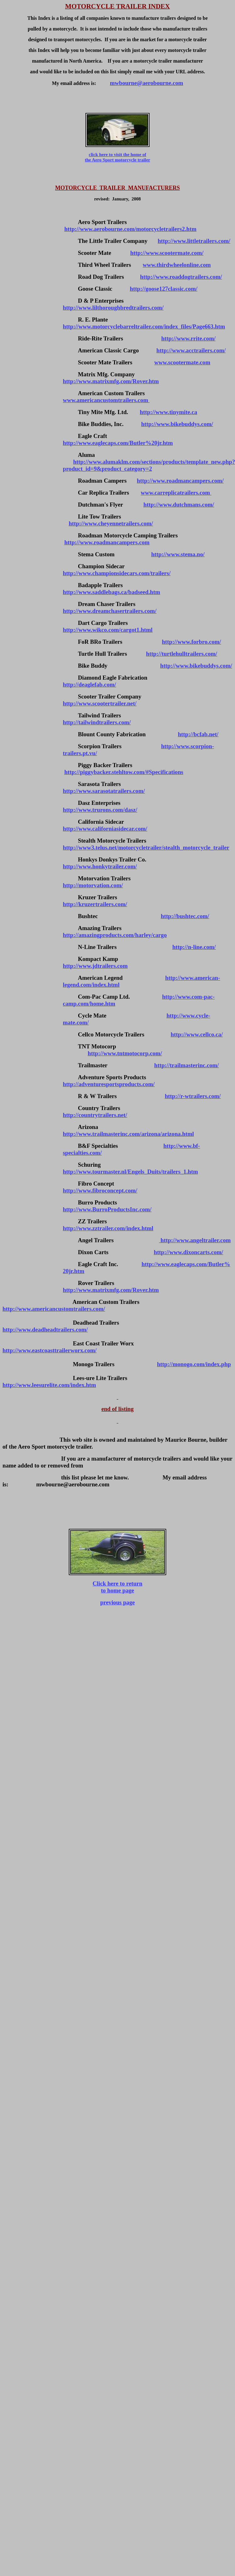 Image resolution: width=235 pixels, height=2576 pixels. Describe the element at coordinates (130, 1171) in the screenshot. I see `http://www.tourmaster.nl/Engels_Duits/trailers_1.htm` at that location.